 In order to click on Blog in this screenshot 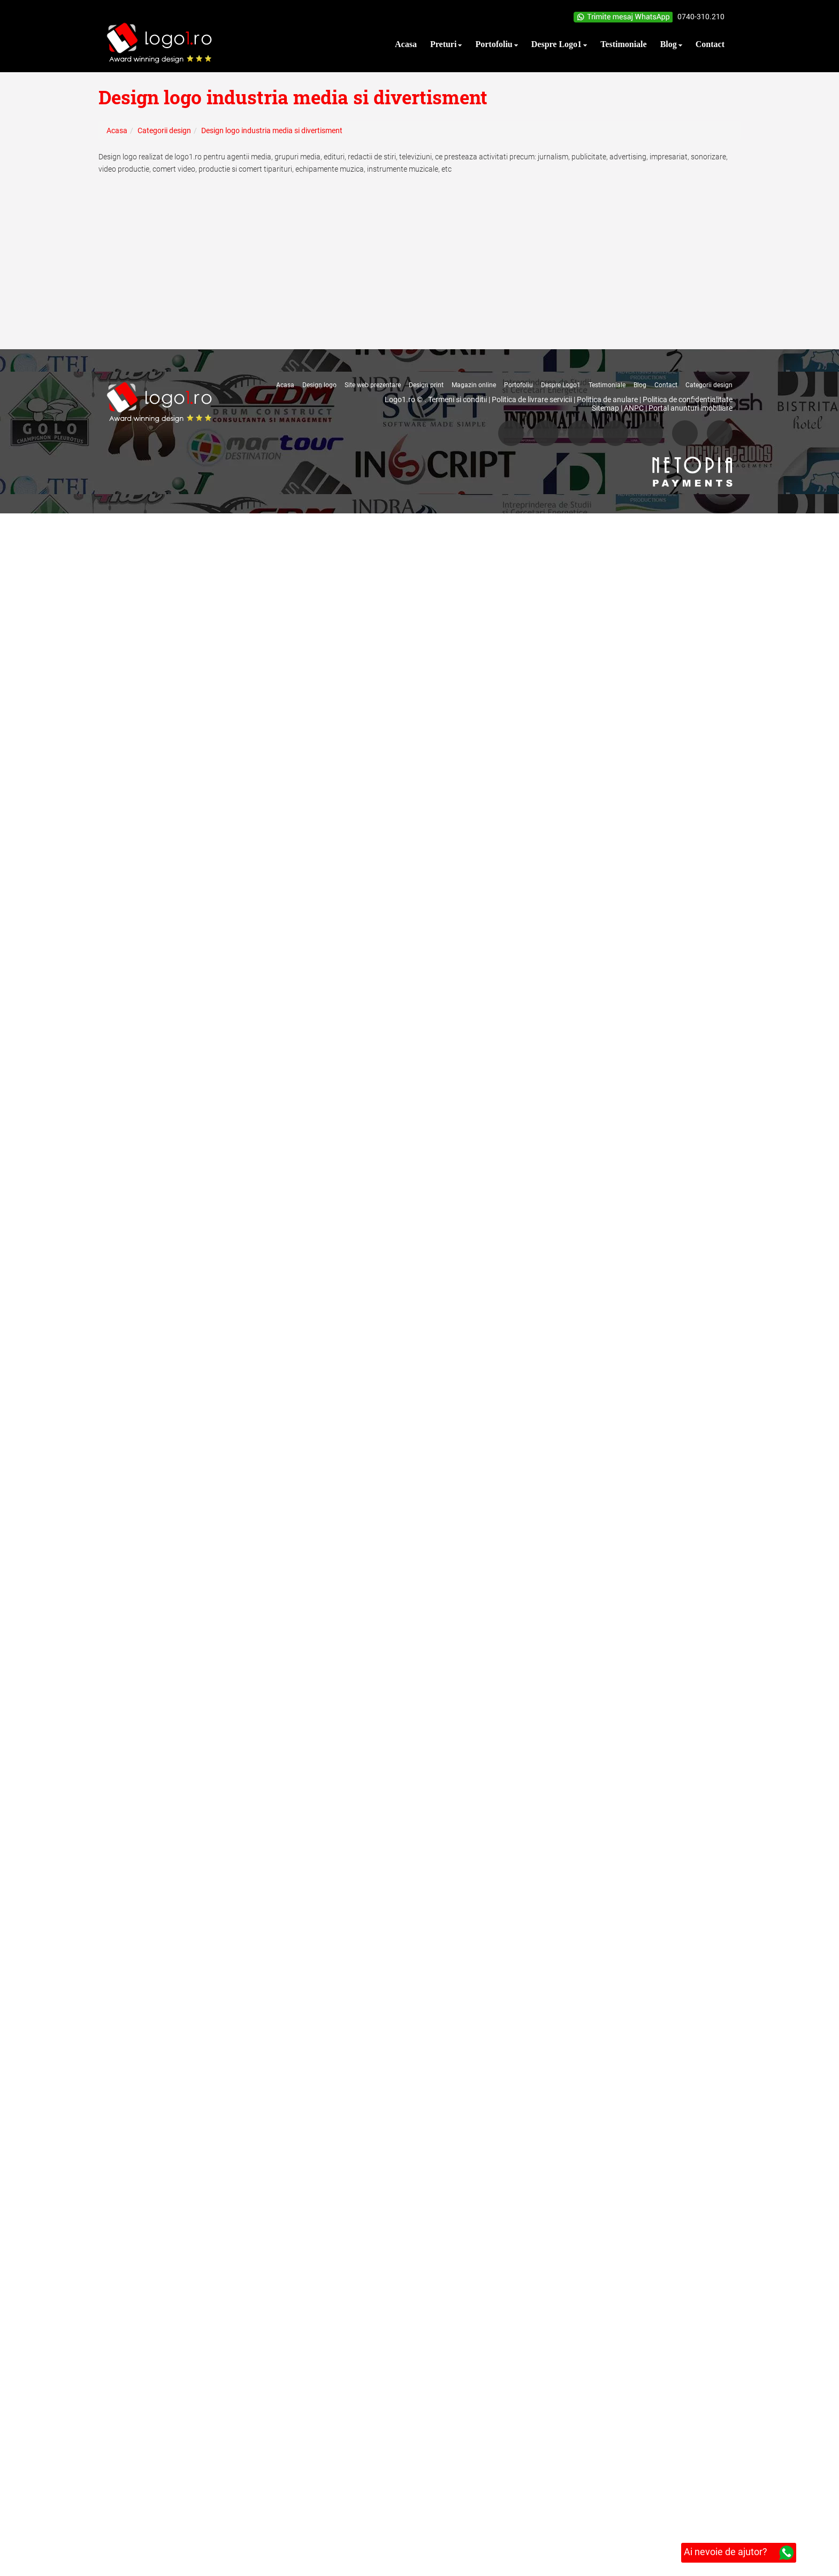, I will do `click(640, 385)`.